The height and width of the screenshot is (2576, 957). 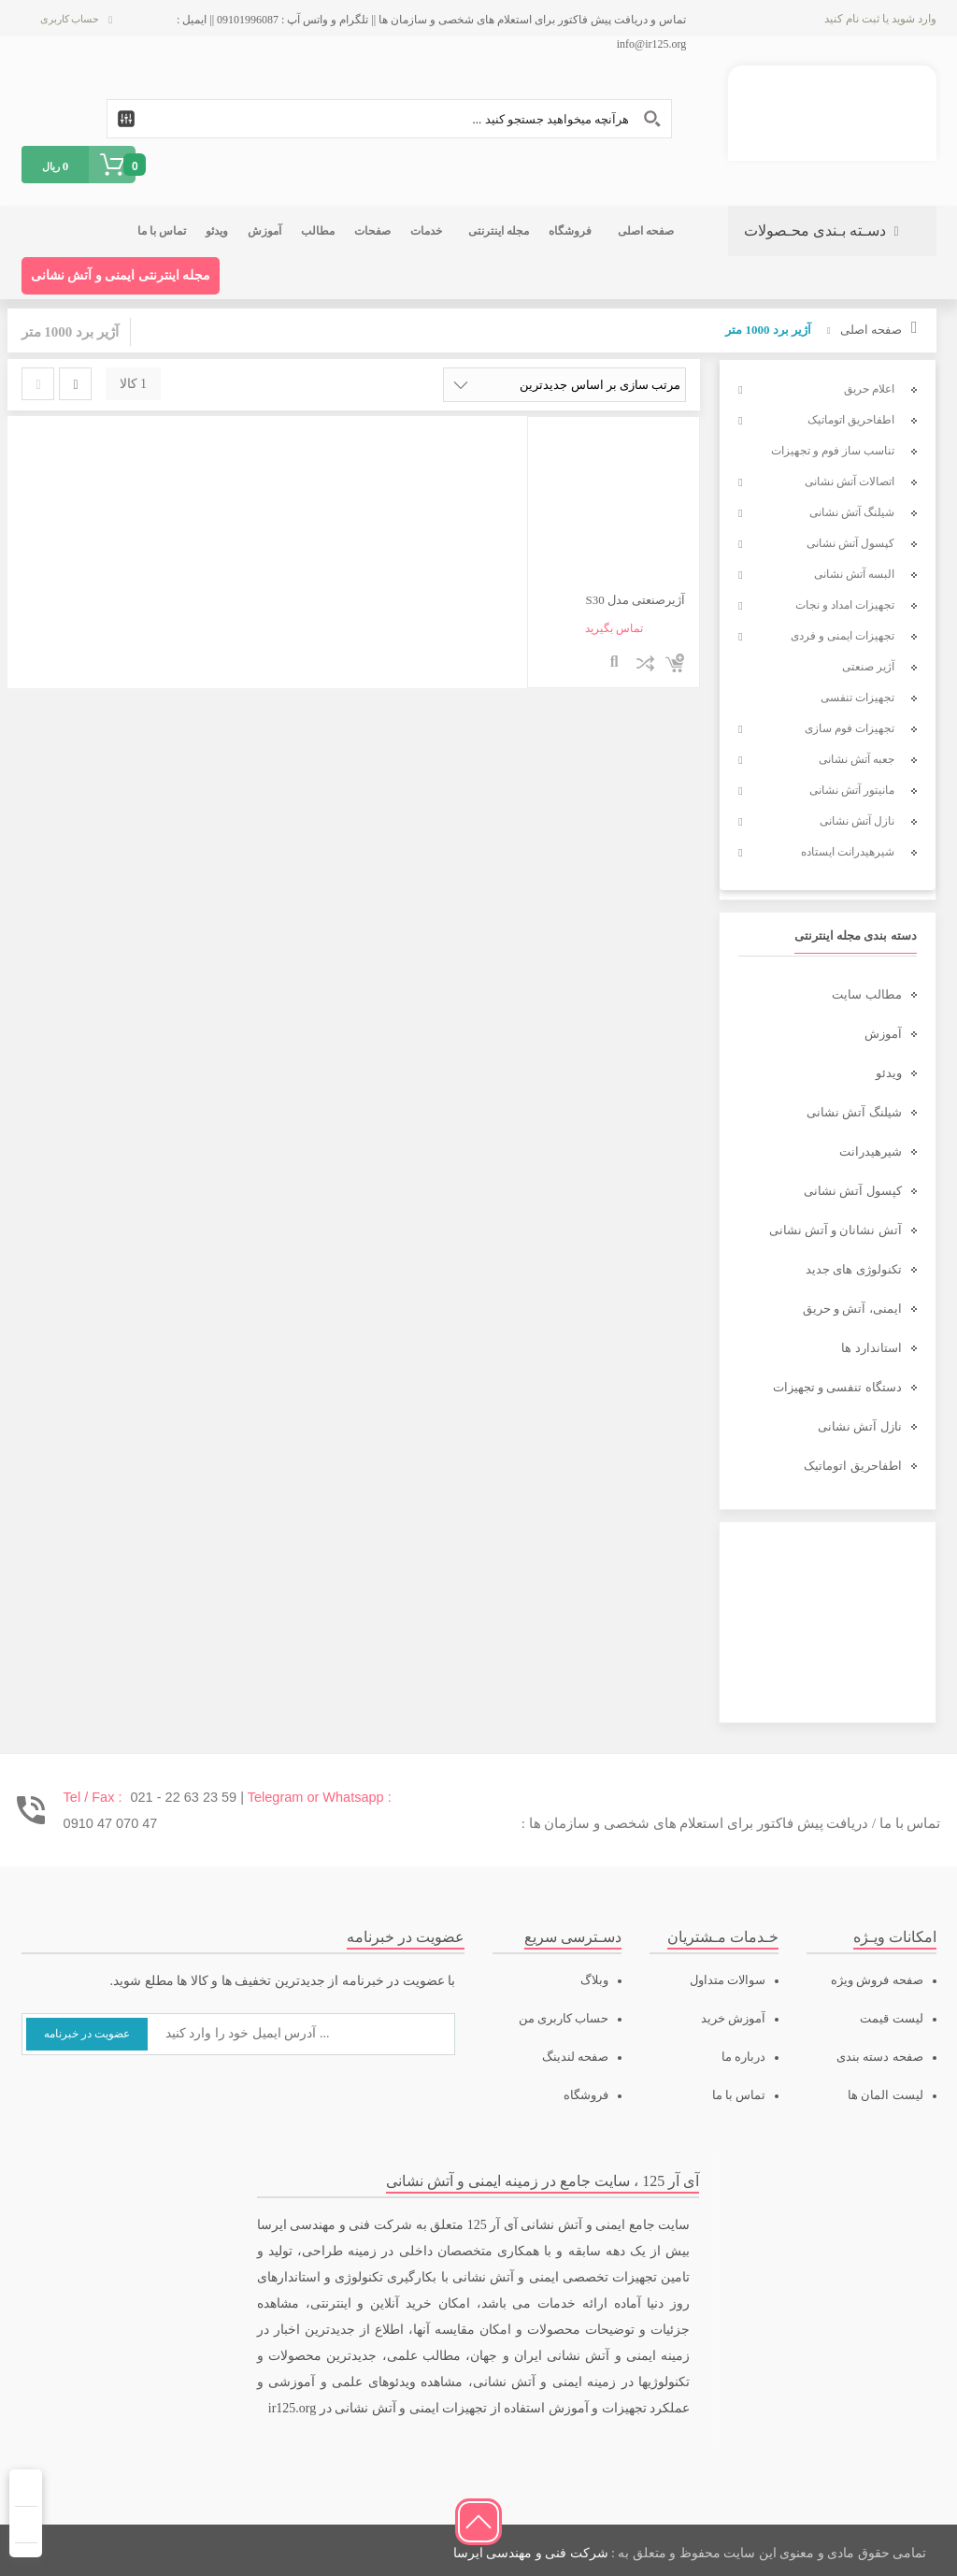 I want to click on شیرهیدرانت, so click(x=870, y=1151).